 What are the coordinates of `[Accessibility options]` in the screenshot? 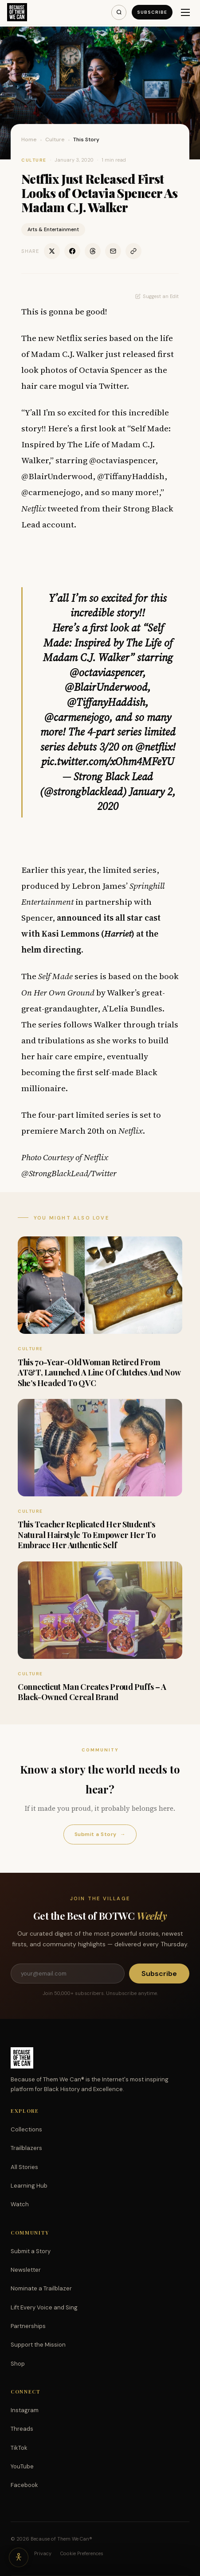 It's located at (18, 2557).